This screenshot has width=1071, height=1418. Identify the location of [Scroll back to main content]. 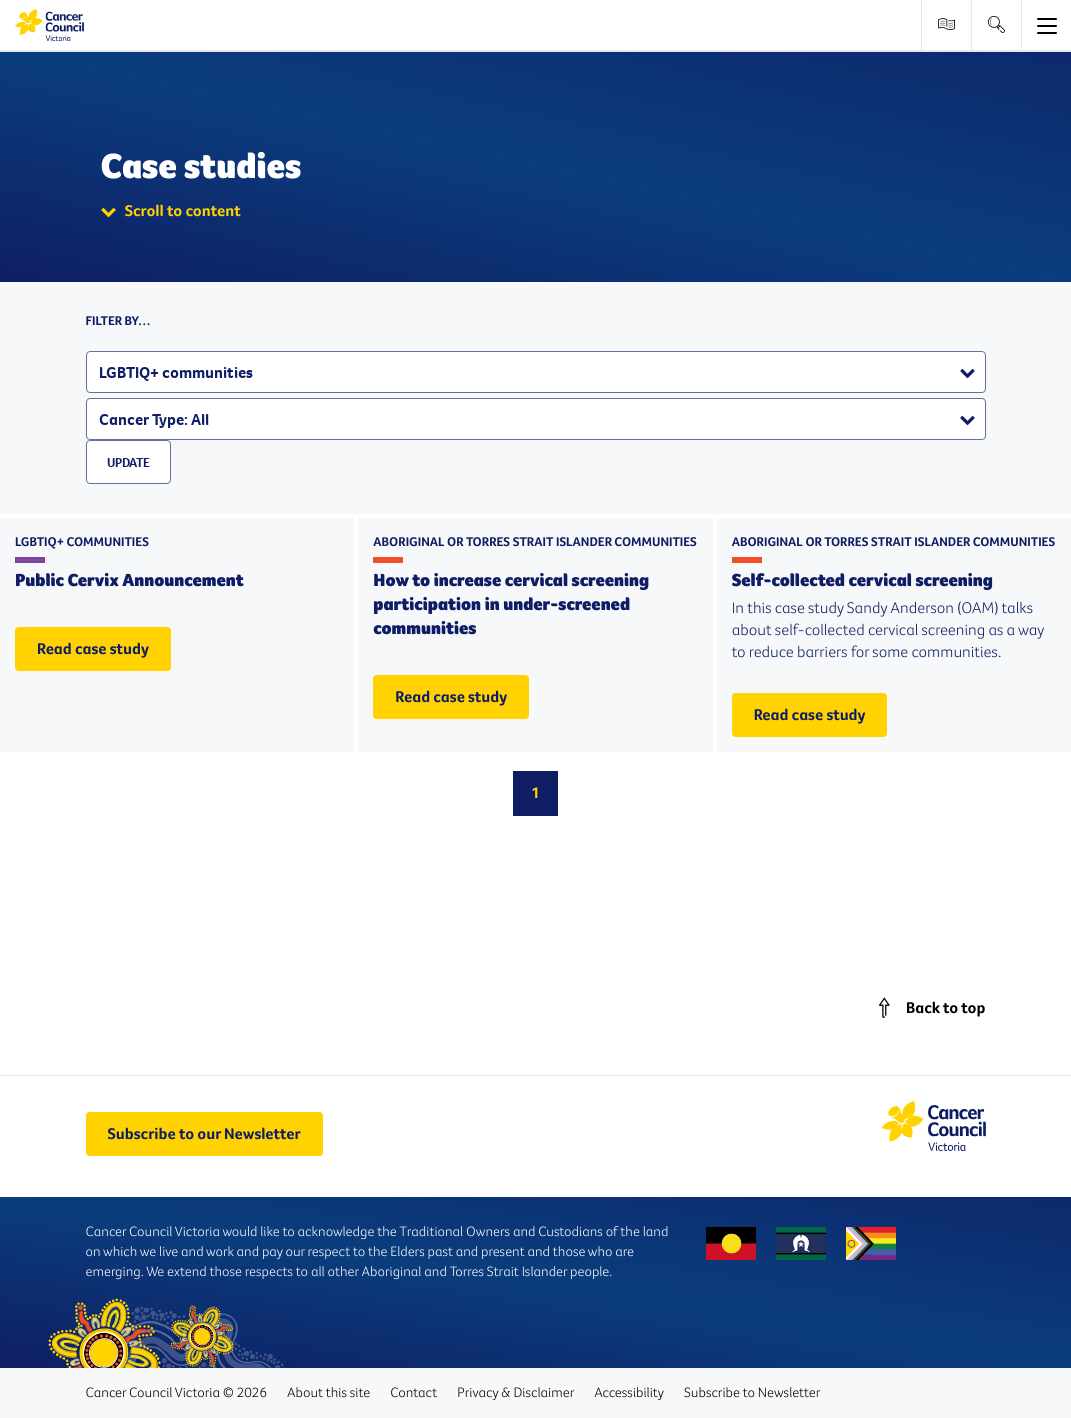
(927, 1008).